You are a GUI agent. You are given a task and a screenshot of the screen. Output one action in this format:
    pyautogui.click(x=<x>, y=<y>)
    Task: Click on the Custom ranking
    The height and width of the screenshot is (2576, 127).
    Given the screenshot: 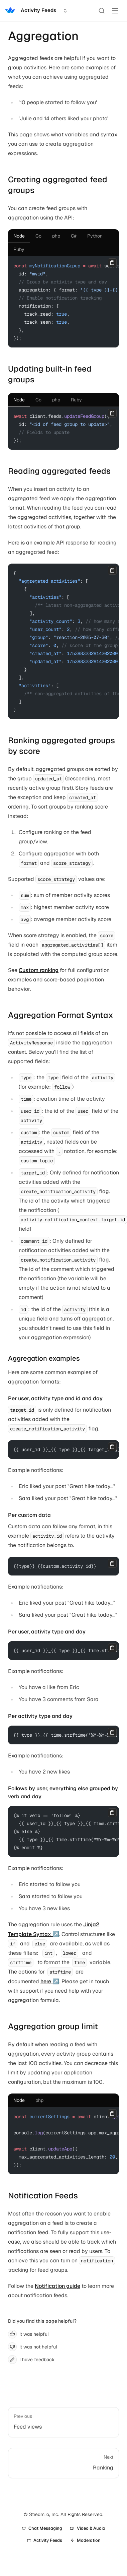 What is the action you would take?
    pyautogui.click(x=38, y=970)
    